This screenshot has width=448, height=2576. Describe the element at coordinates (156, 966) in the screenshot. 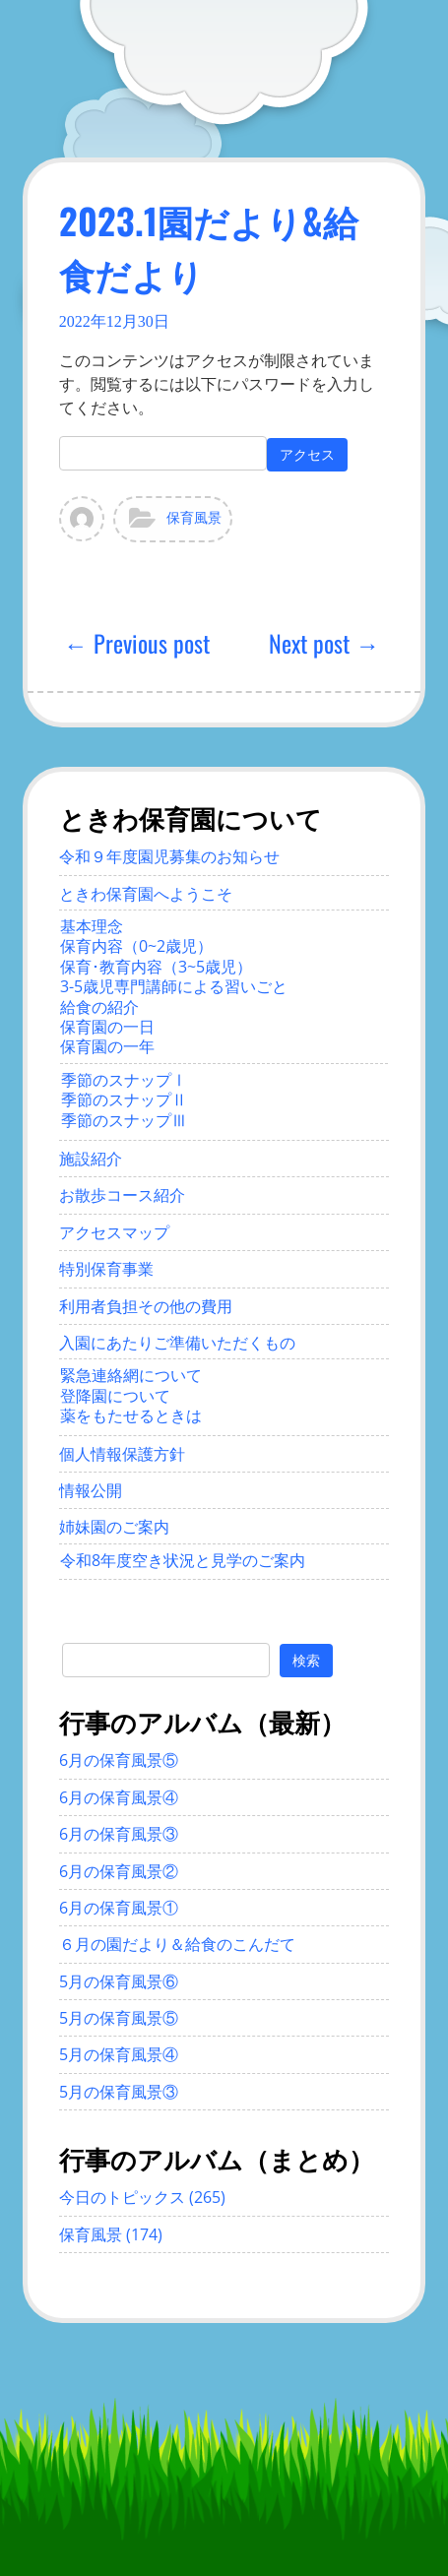

I see `保育･教育内容（3~5歳児）` at that location.